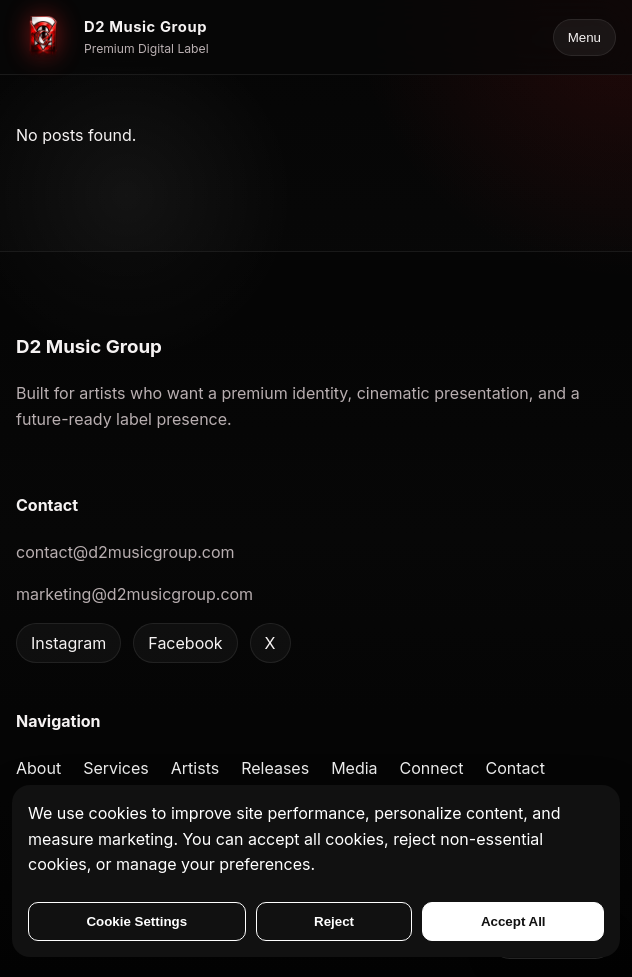  Describe the element at coordinates (134, 594) in the screenshot. I see `marketing@d2musicgroup.com` at that location.